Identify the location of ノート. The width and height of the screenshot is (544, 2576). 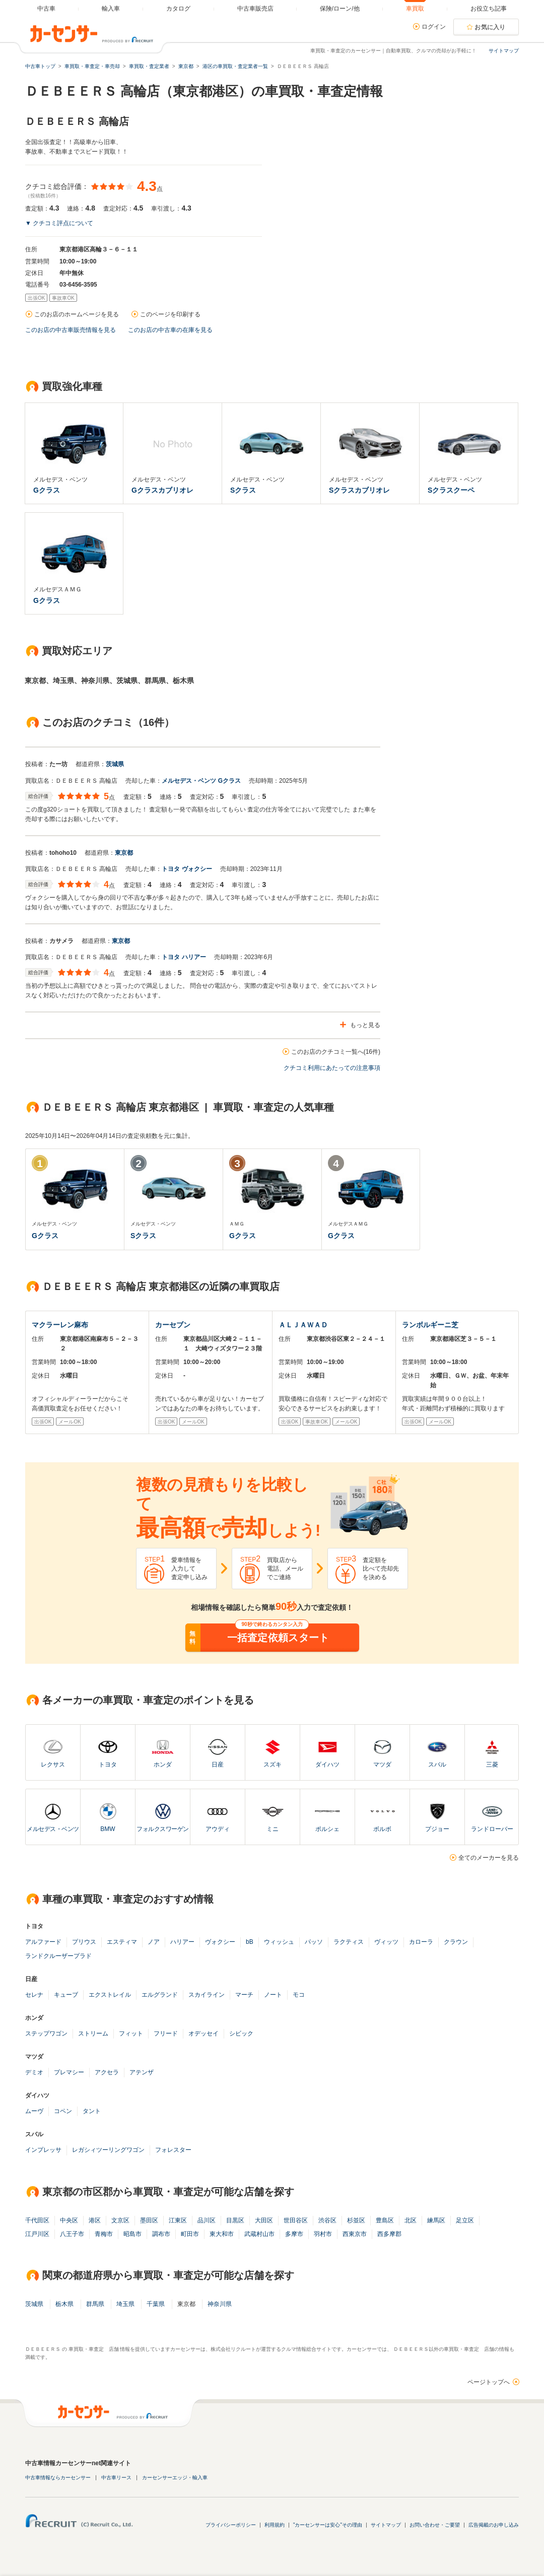
(273, 1994).